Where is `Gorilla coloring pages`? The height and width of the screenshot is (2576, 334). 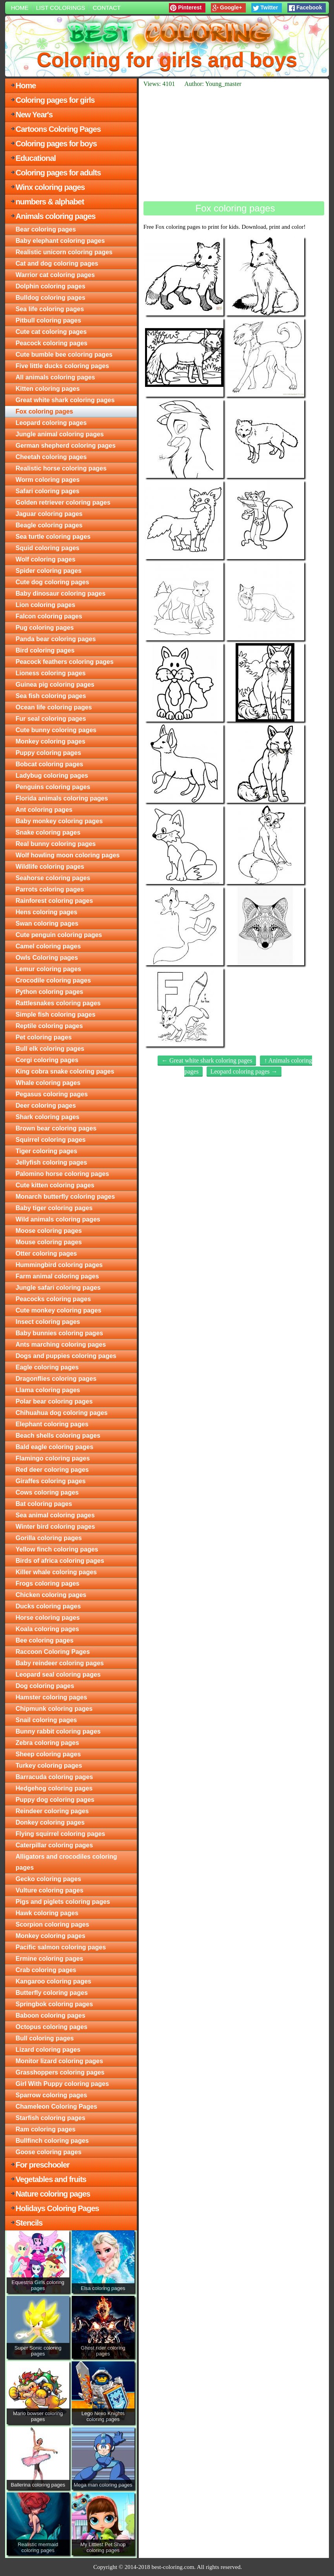
Gorilla coloring pages is located at coordinates (49, 1538).